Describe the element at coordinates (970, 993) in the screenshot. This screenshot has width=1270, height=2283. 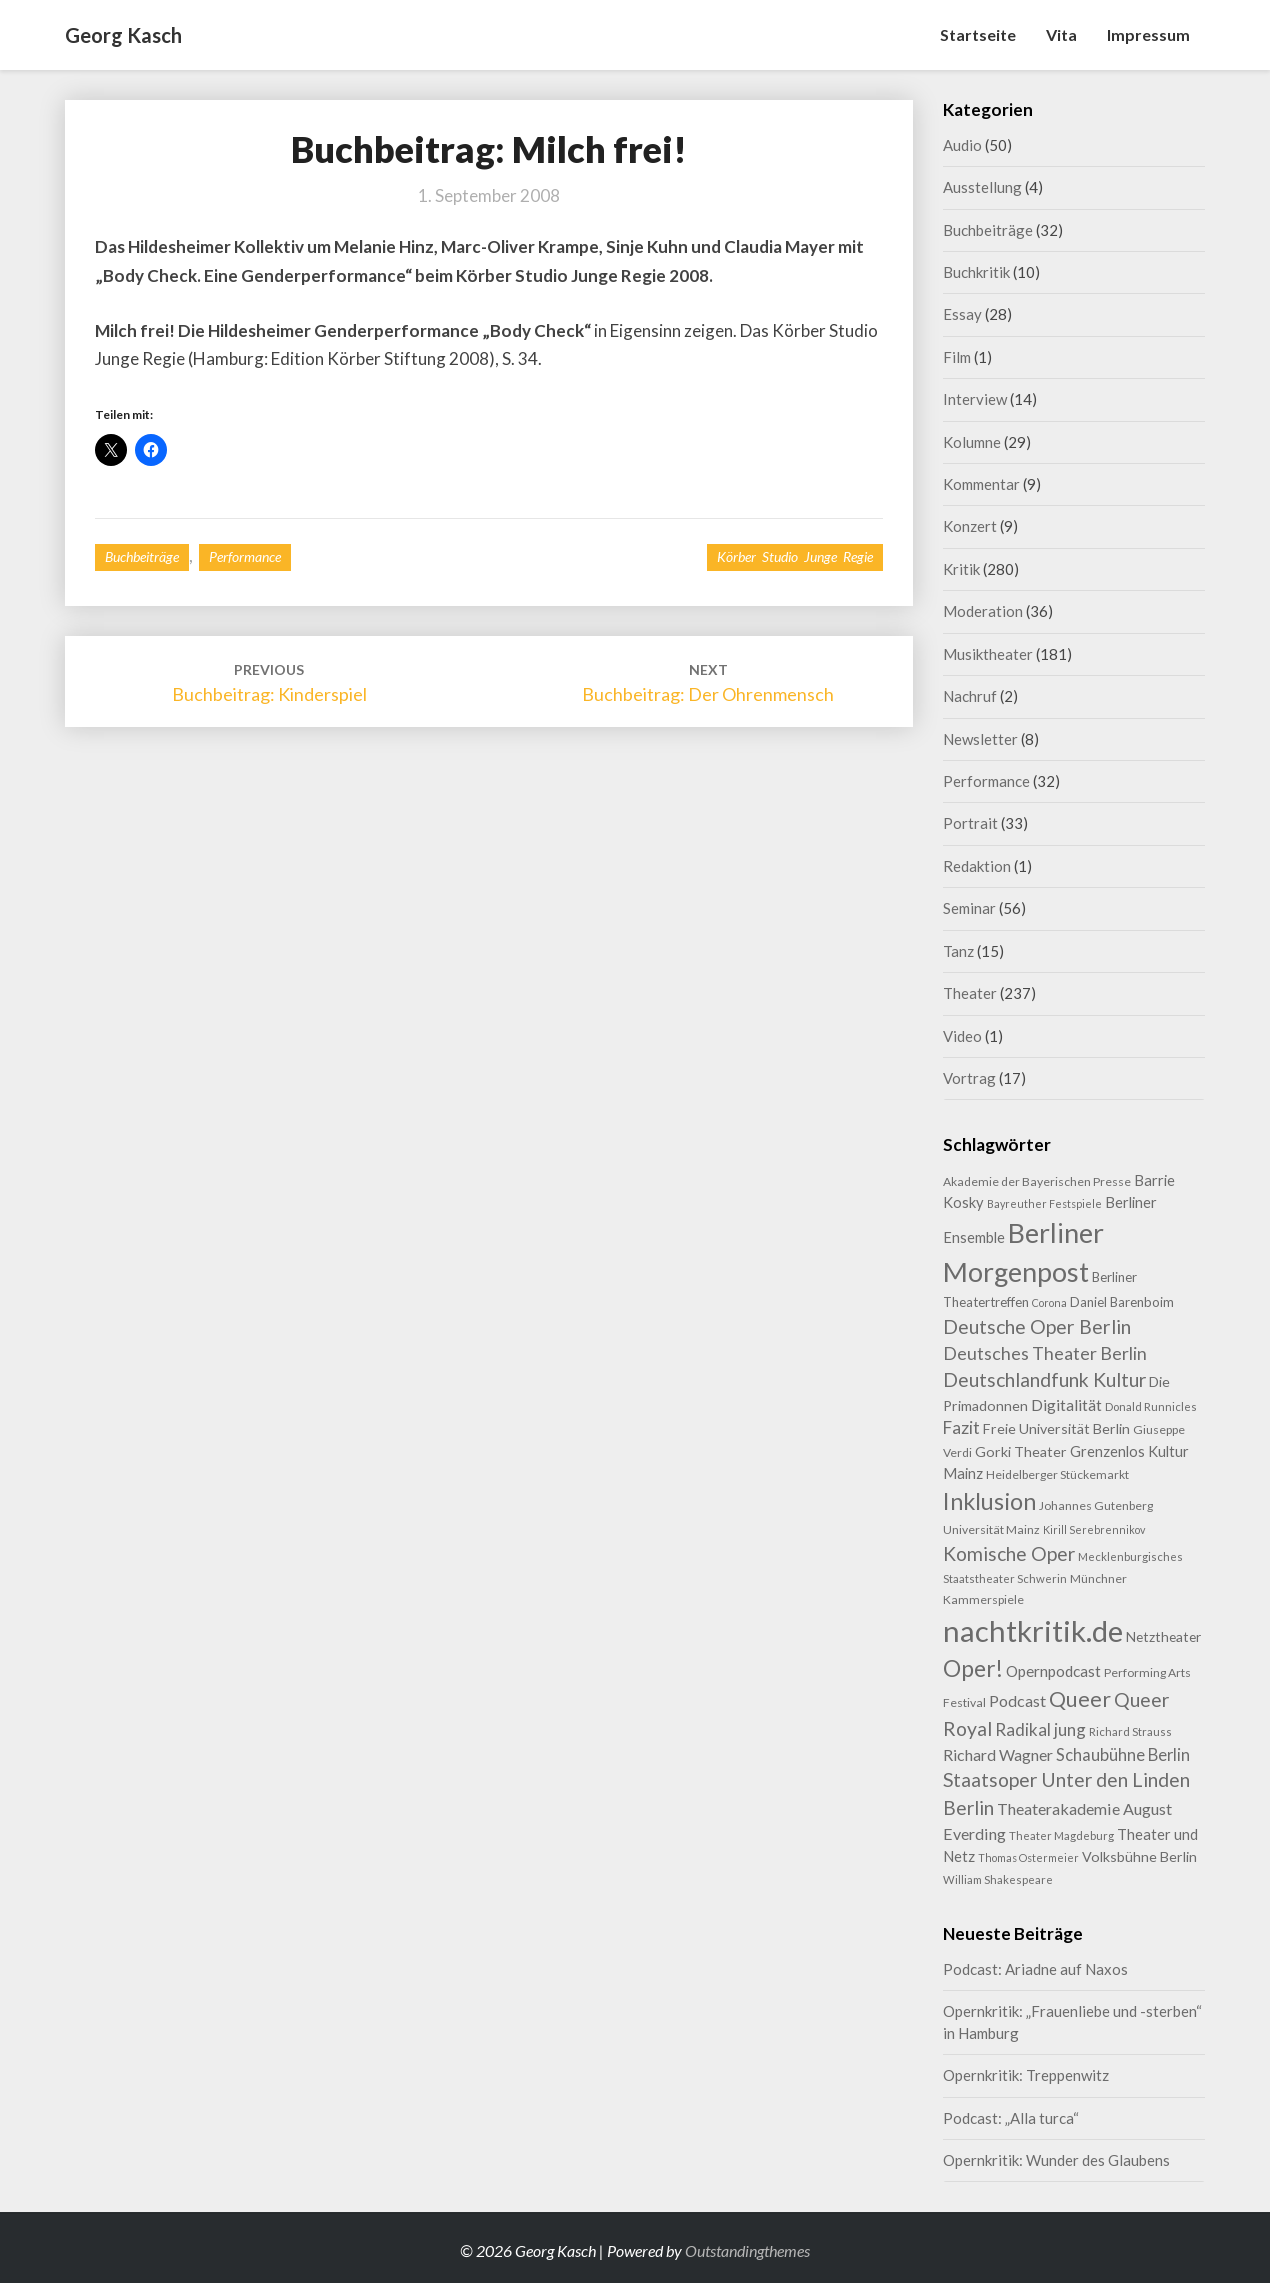
I see `Theater` at that location.